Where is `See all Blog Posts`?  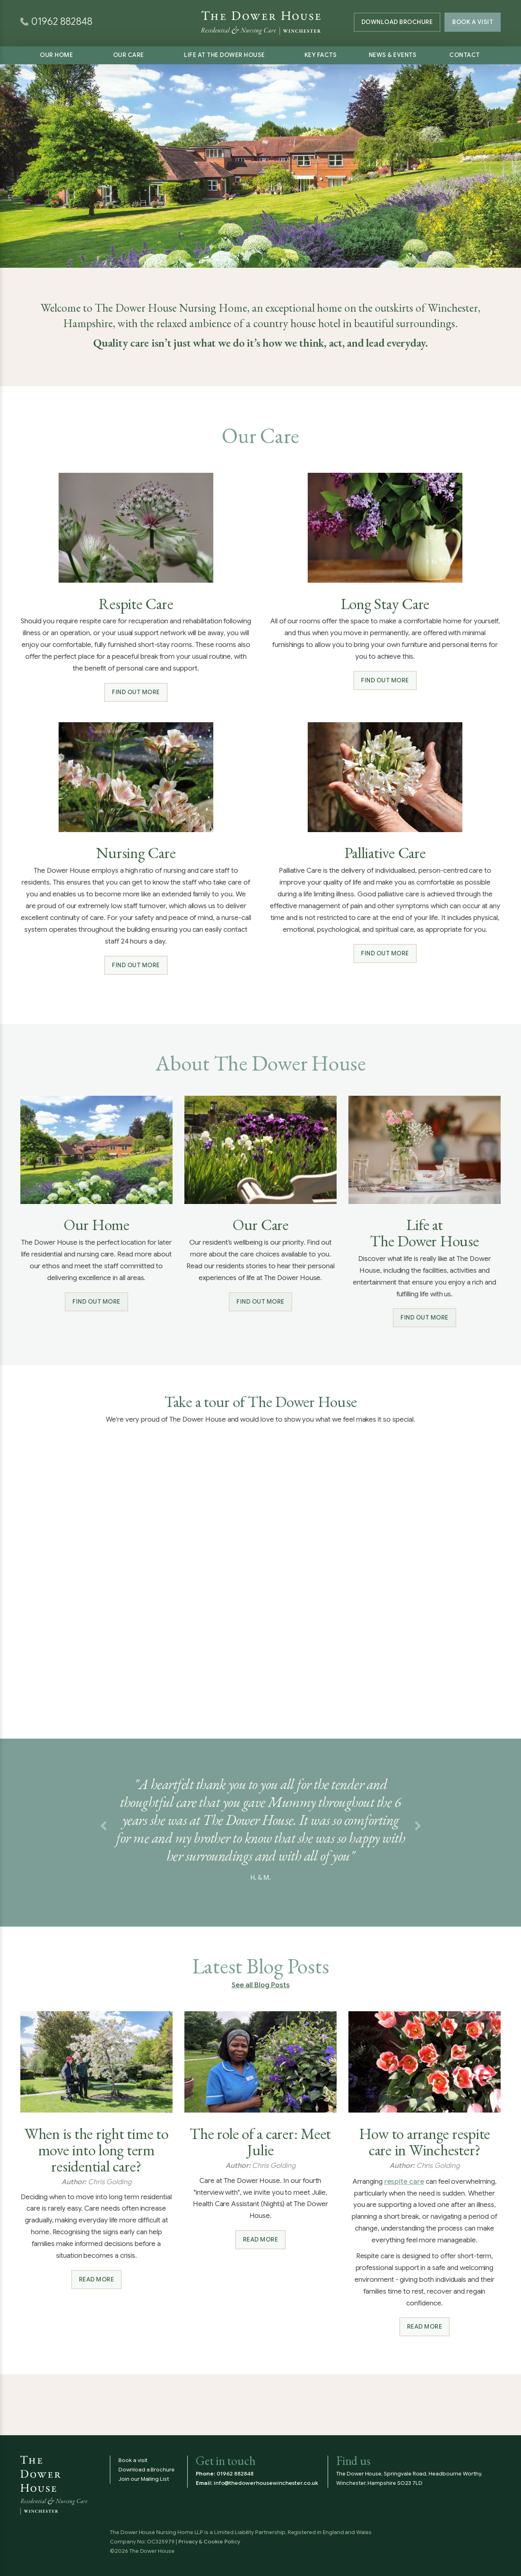 See all Blog Posts is located at coordinates (261, 1985).